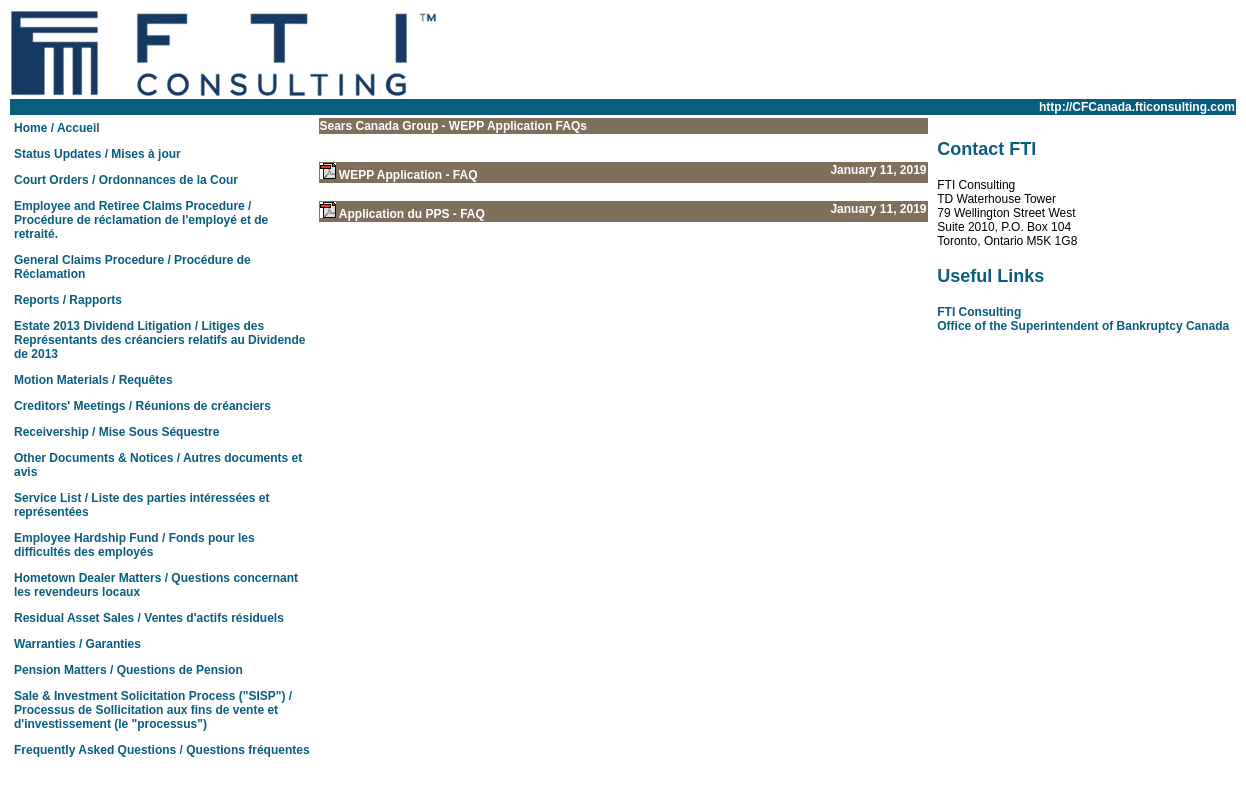 The image size is (1246, 787). What do you see at coordinates (142, 406) in the screenshot?
I see `Creditors' Meetings / Réunions de créanciers` at bounding box center [142, 406].